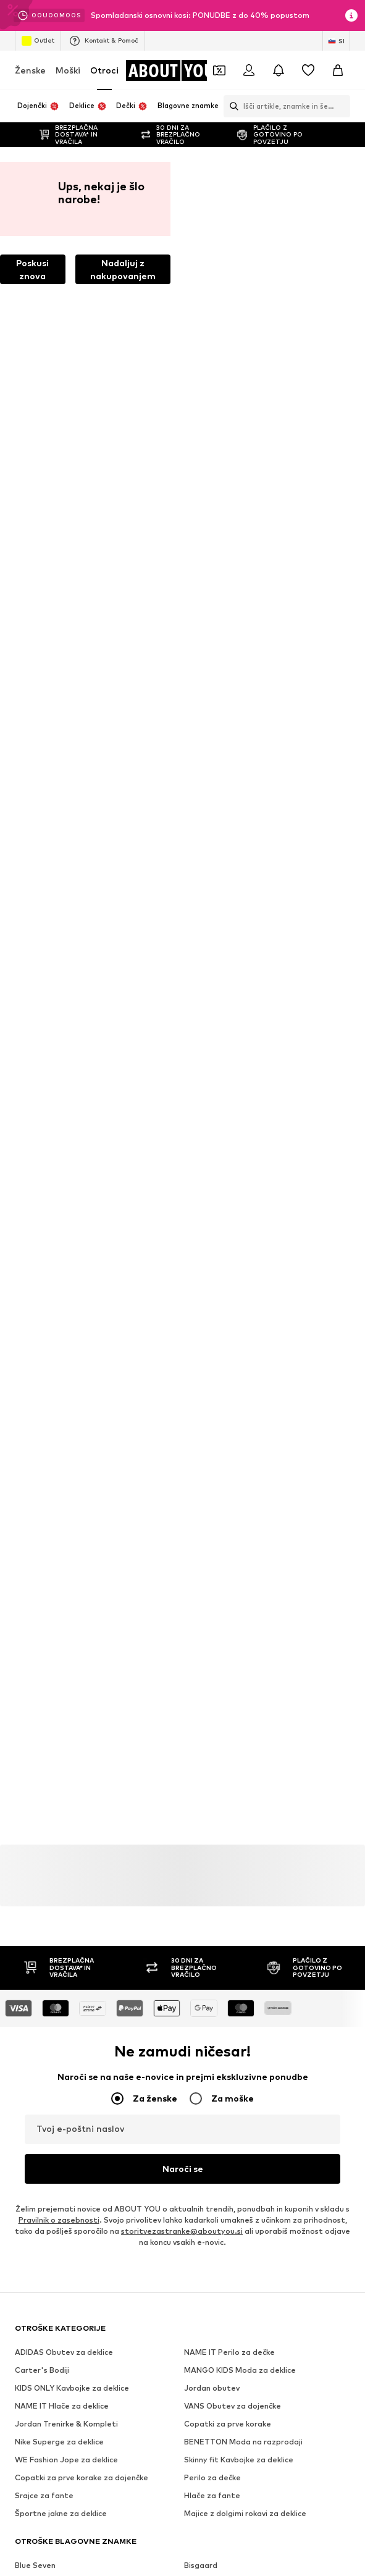 Image resolution: width=365 pixels, height=2576 pixels. I want to click on [Prijava], so click(248, 70).